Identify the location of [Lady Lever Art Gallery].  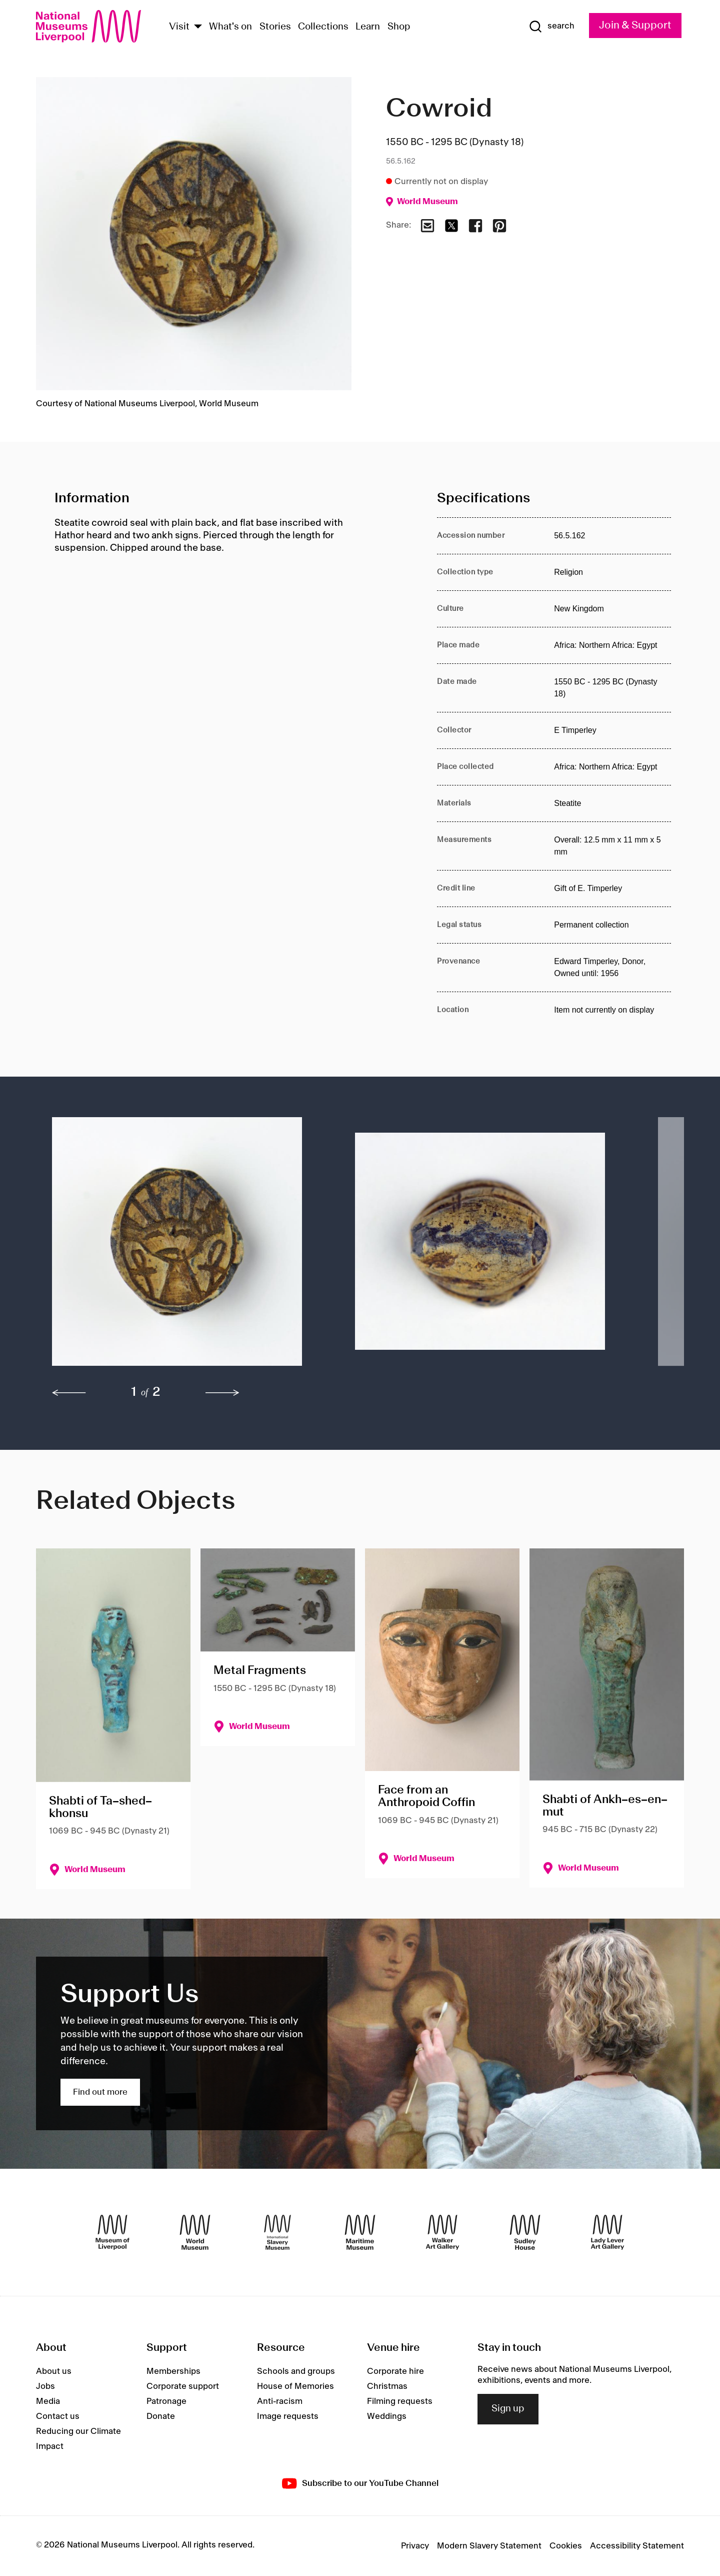
(607, 2232).